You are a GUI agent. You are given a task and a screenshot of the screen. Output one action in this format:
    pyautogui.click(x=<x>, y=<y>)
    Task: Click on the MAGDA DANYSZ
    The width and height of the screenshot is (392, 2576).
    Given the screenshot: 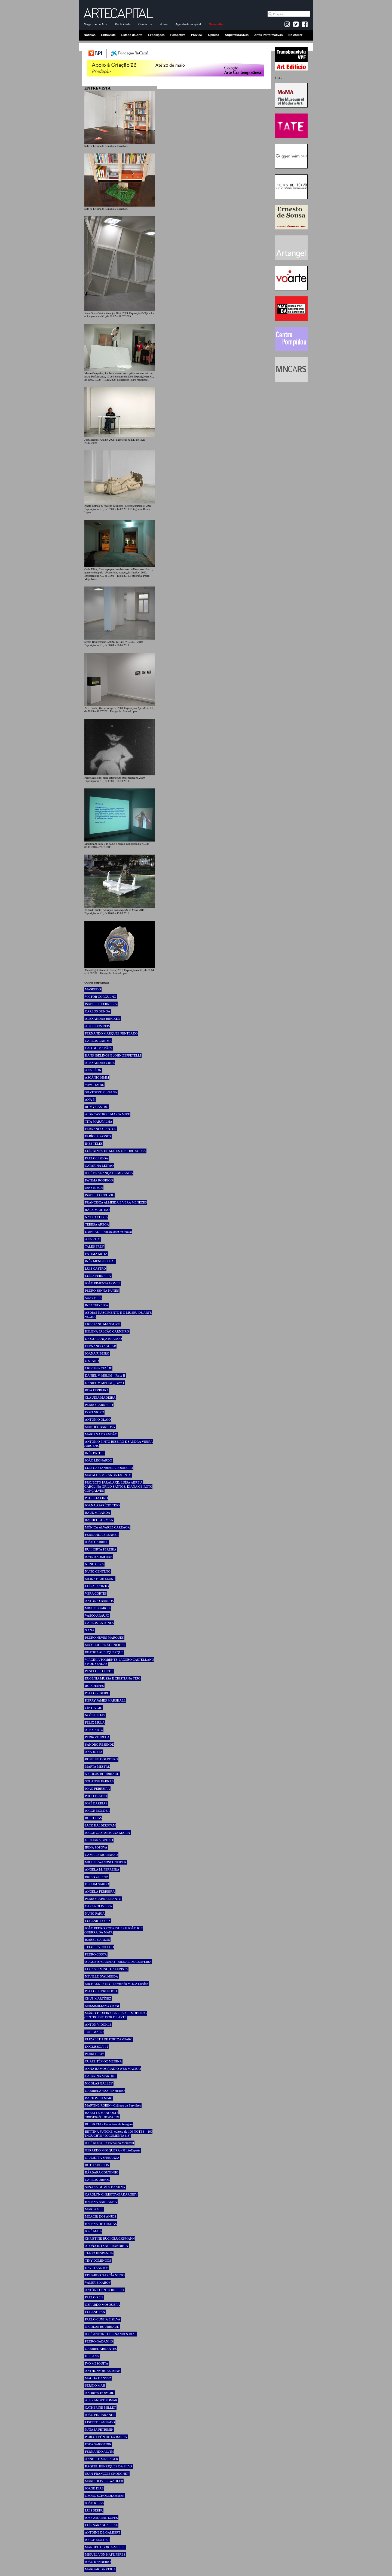 What is the action you would take?
    pyautogui.click(x=98, y=2378)
    